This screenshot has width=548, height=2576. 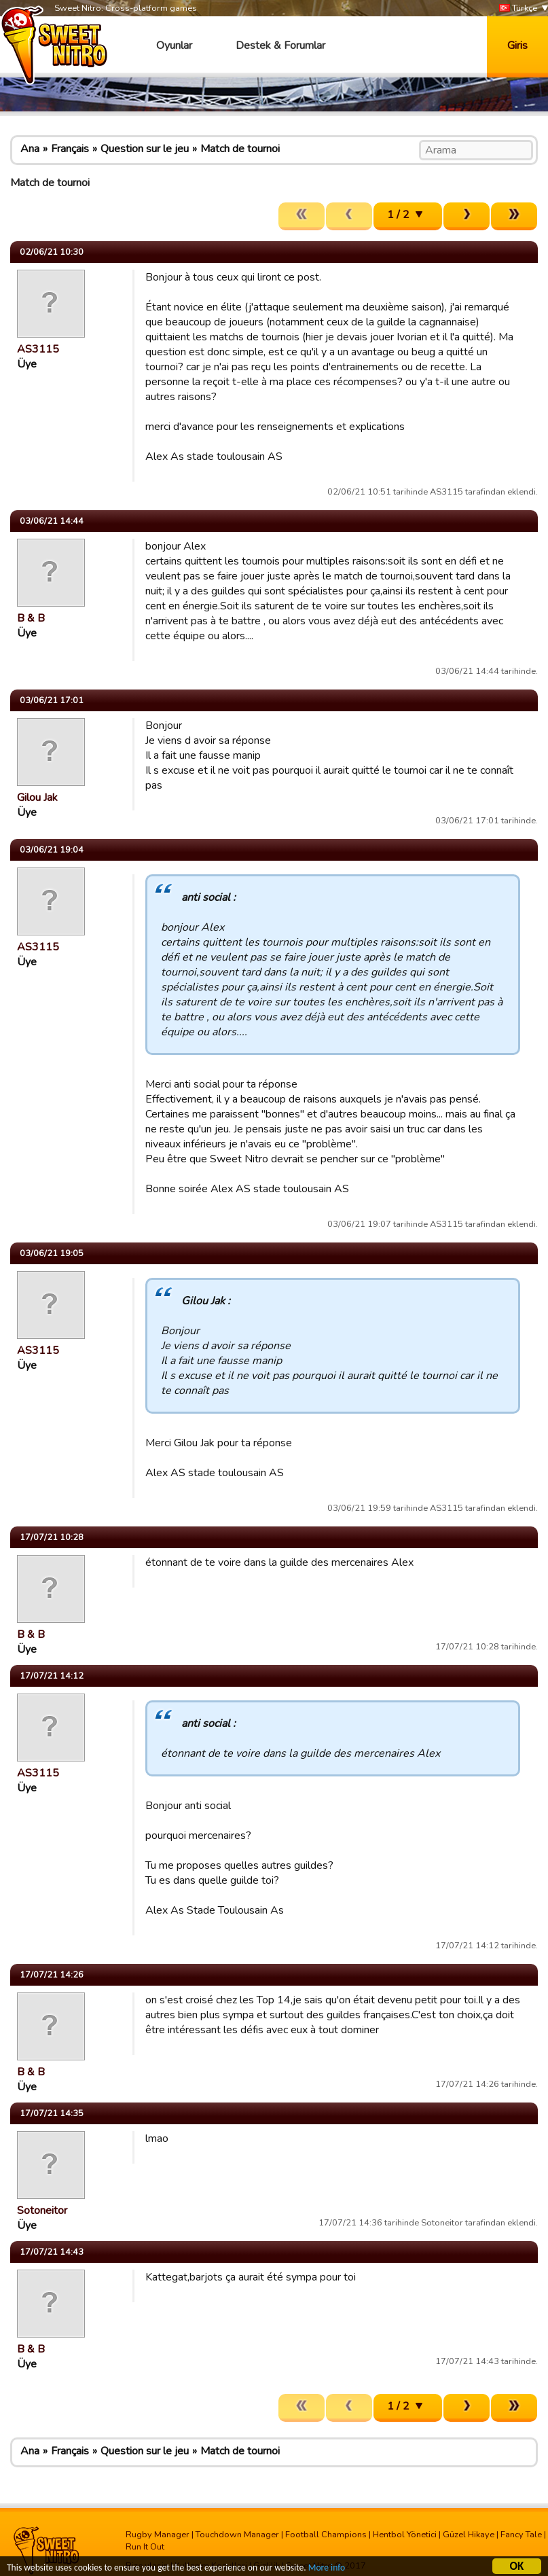 I want to click on Gilou Jak, so click(x=37, y=797).